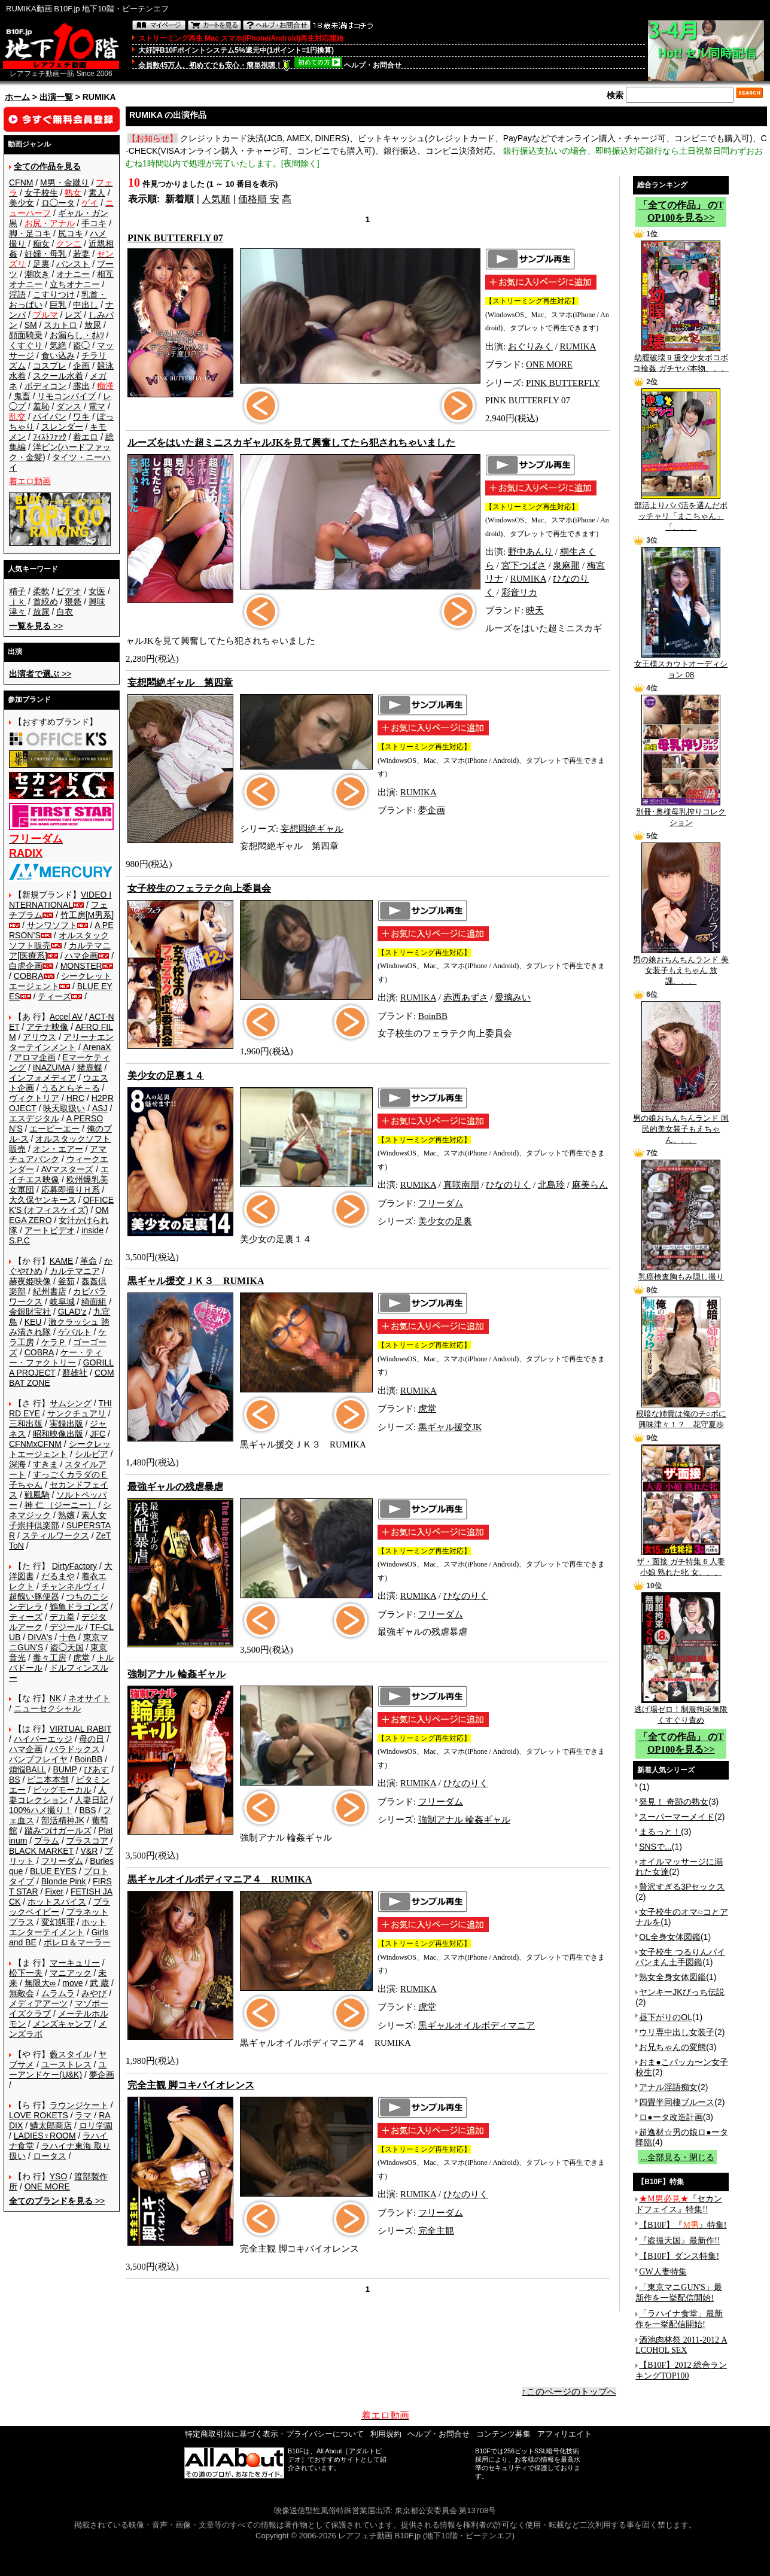 The width and height of the screenshot is (770, 2576). Describe the element at coordinates (49, 416) in the screenshot. I see `パイパン` at that location.